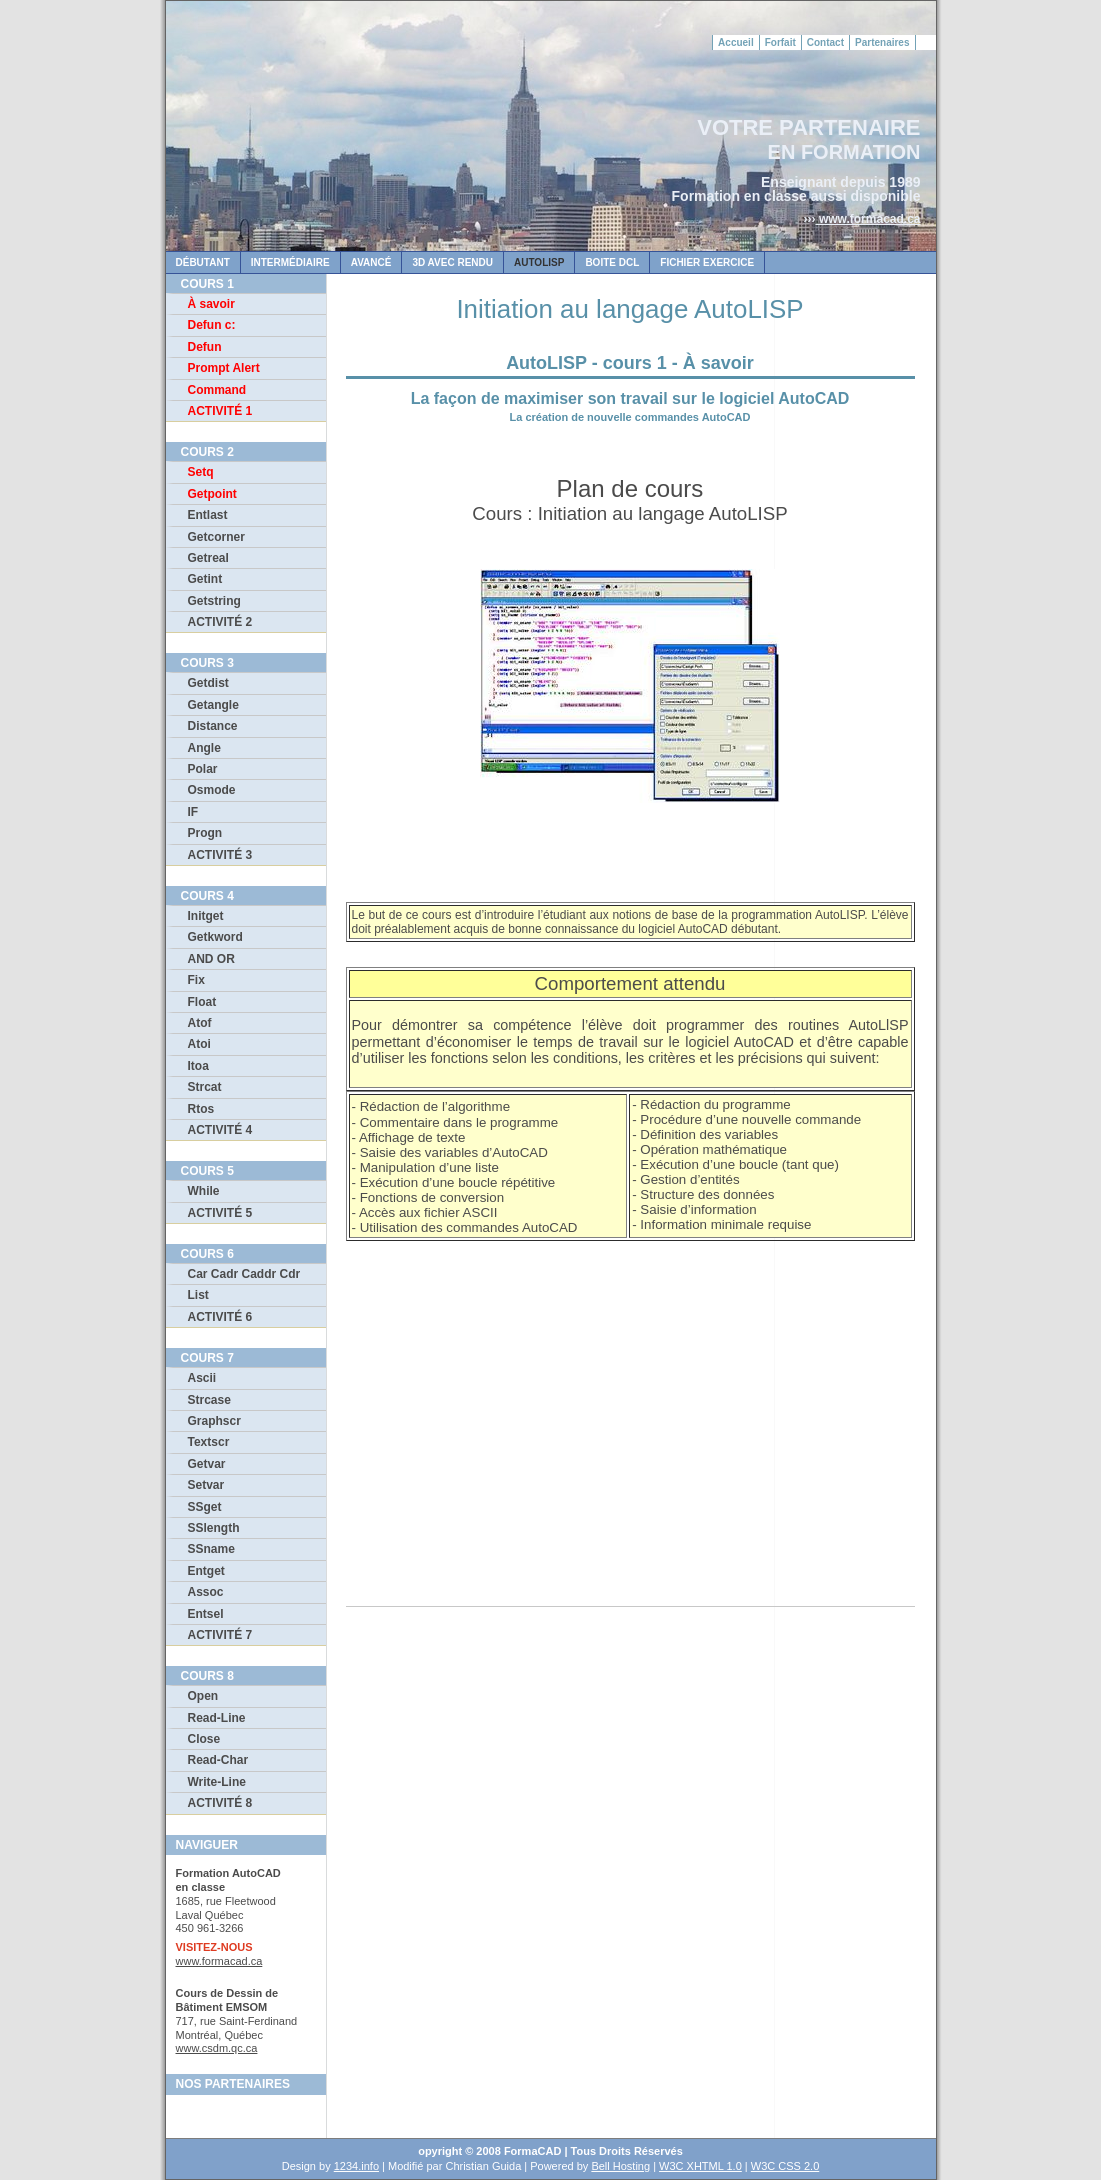  What do you see at coordinates (208, 558) in the screenshot?
I see `Getreal` at bounding box center [208, 558].